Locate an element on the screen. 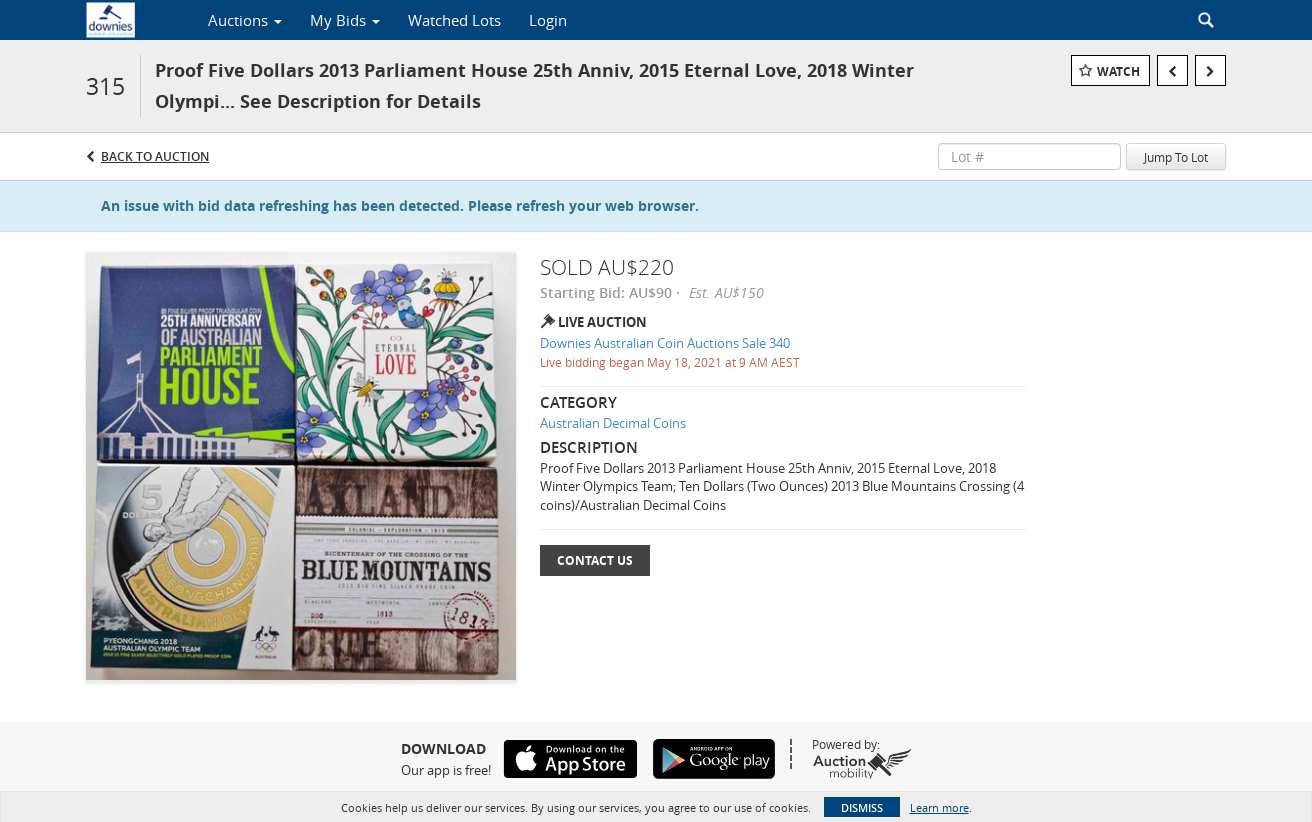  Watch is located at coordinates (1118, 71).